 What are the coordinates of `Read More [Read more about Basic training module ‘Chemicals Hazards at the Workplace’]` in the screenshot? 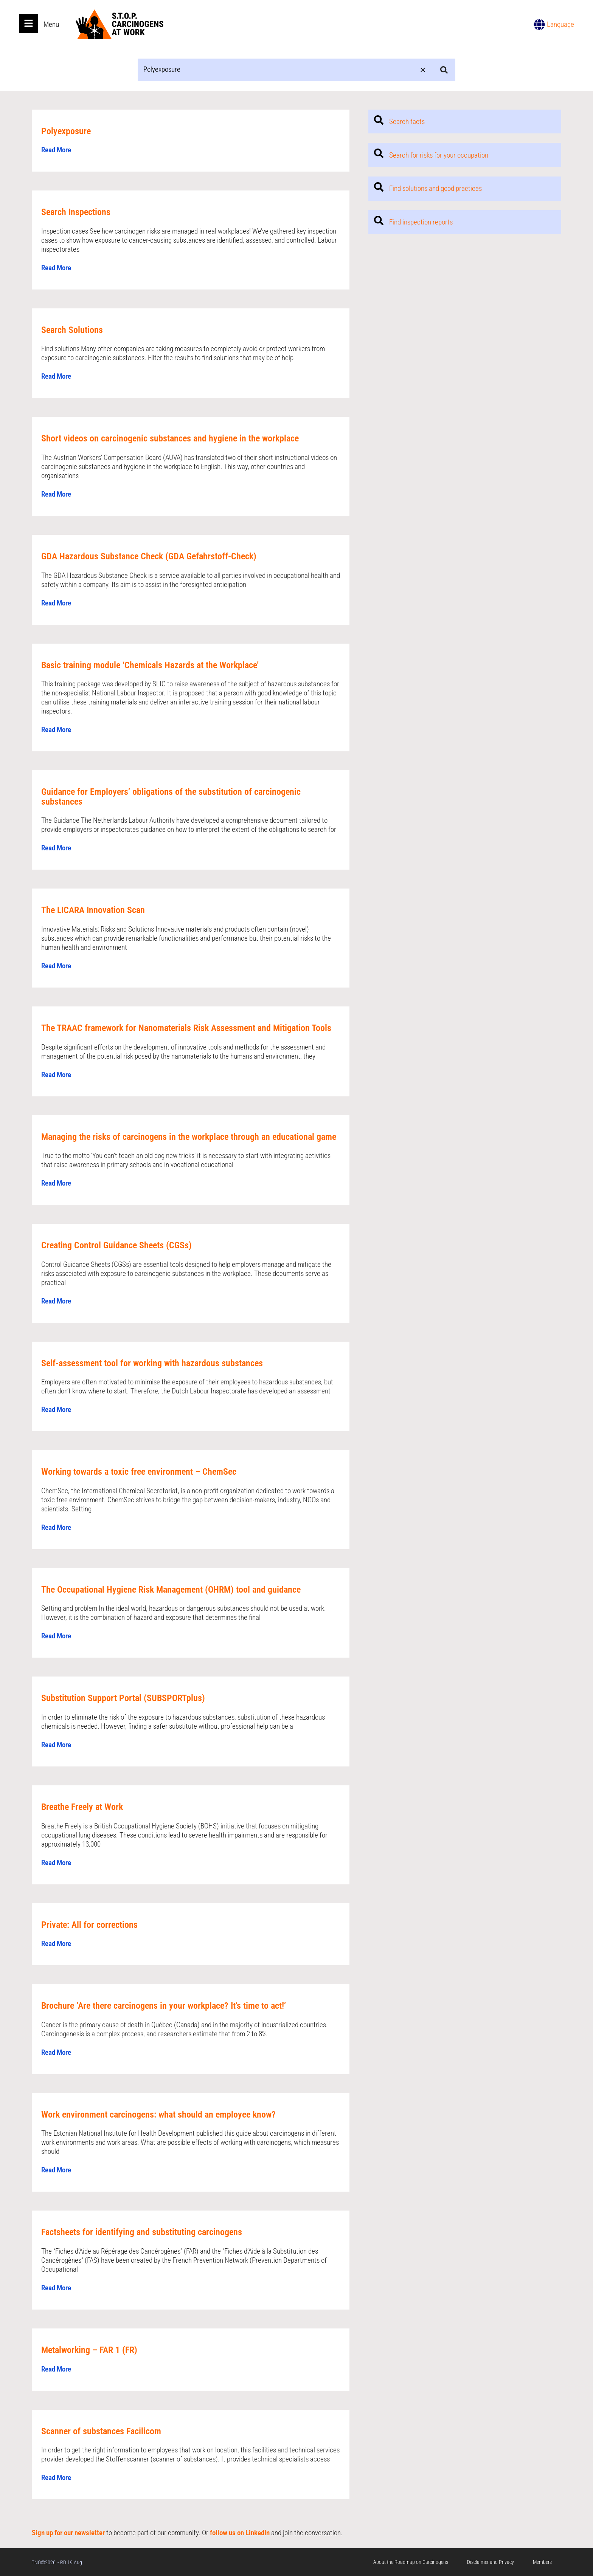 It's located at (56, 729).